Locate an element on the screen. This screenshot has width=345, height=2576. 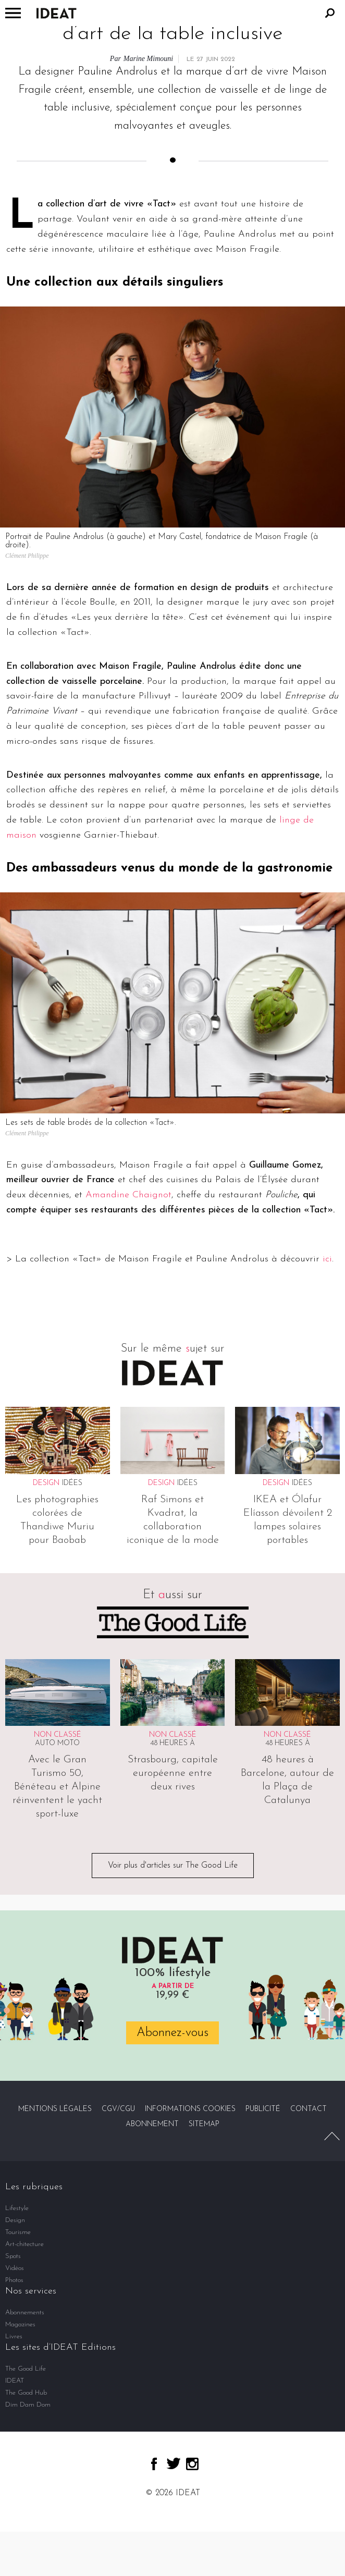
Tourisme is located at coordinates (18, 2232).